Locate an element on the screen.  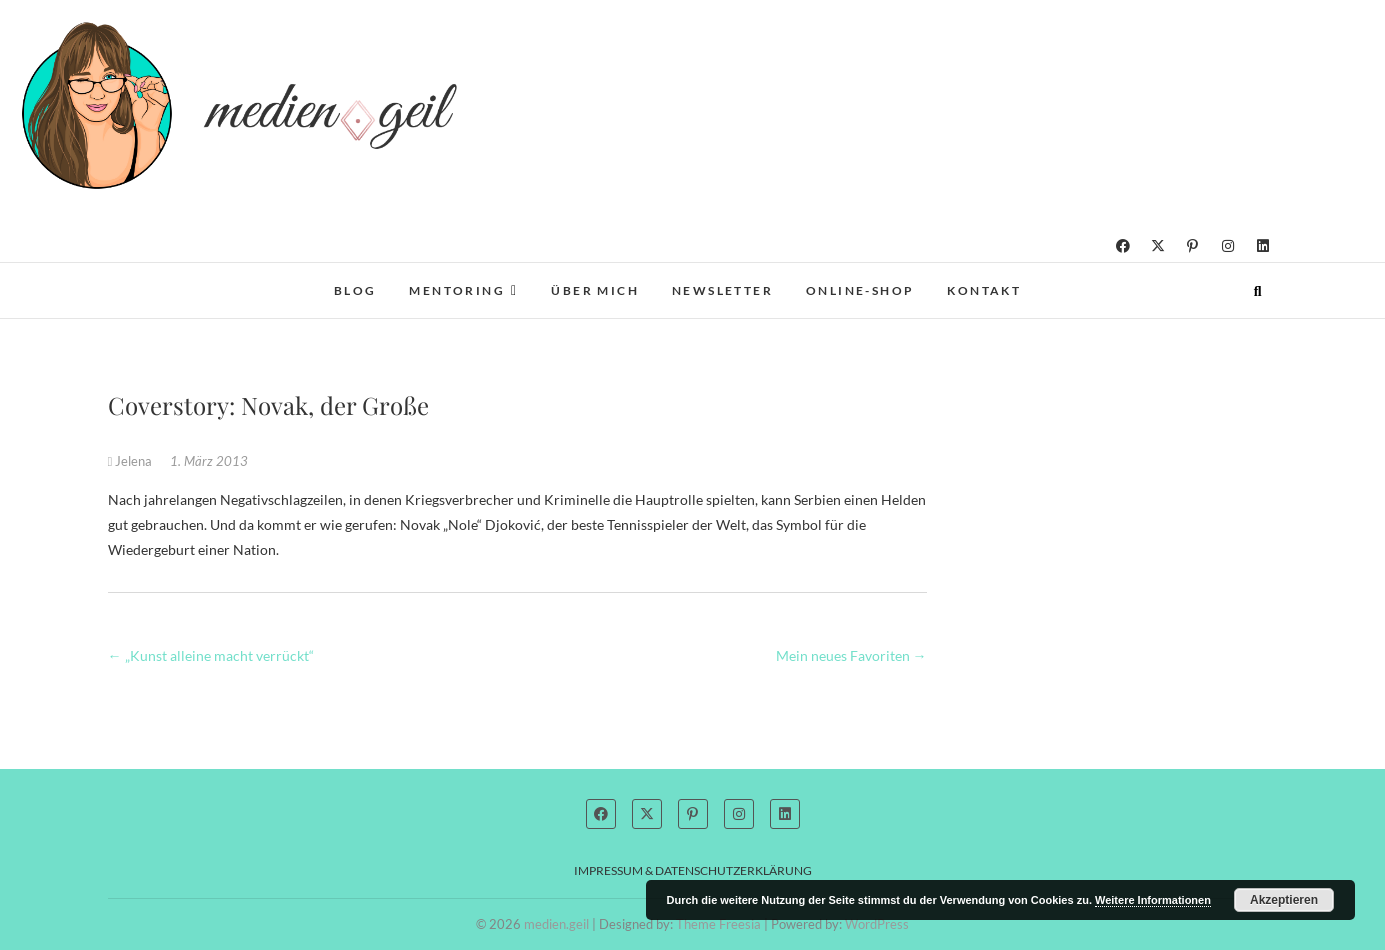
Theme Freesia is located at coordinates (718, 924).